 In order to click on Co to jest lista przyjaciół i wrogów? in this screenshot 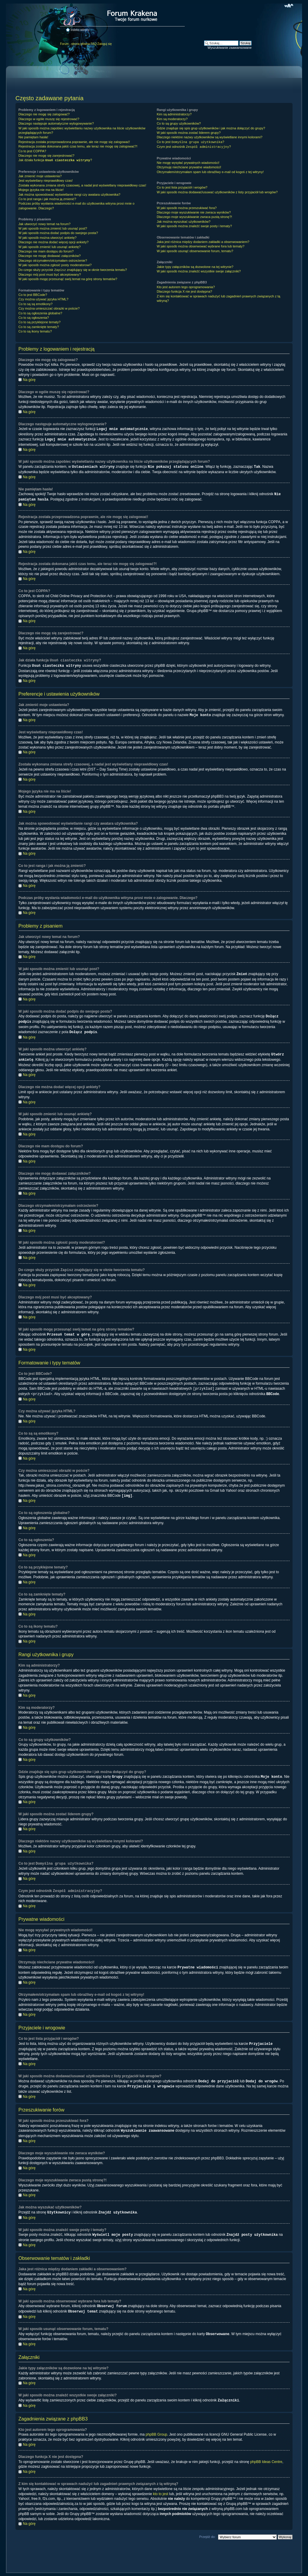, I will do `click(182, 187)`.